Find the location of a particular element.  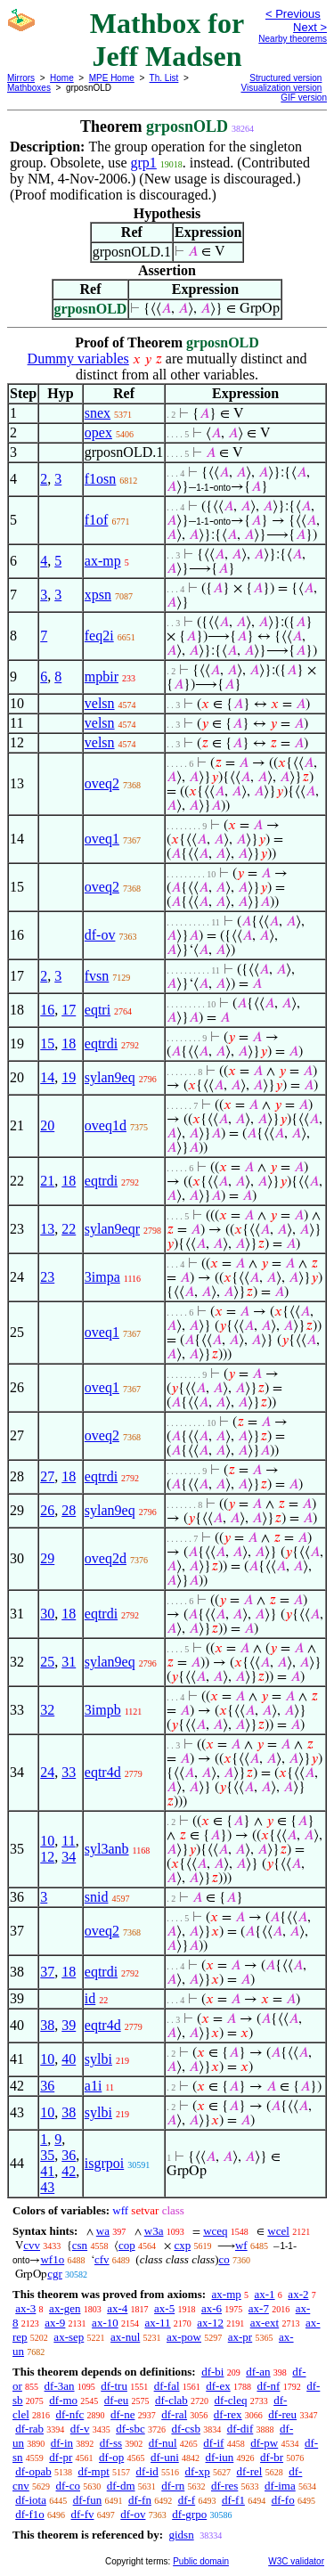

df-ral is located at coordinates (174, 2414).